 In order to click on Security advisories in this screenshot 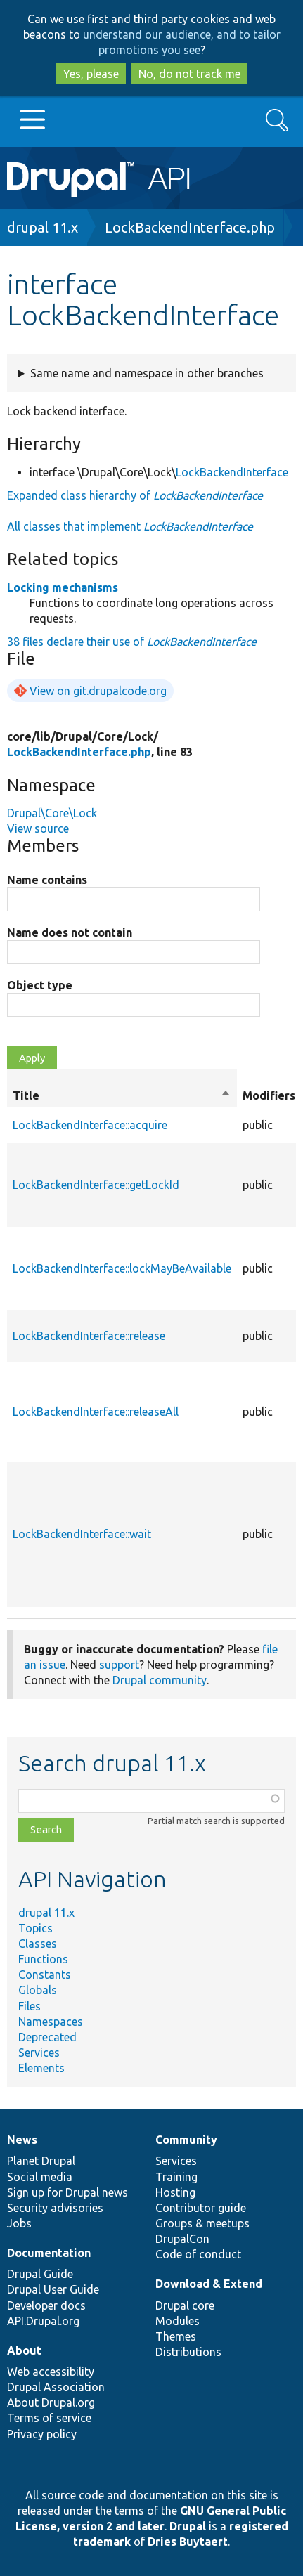, I will do `click(55, 2207)`.